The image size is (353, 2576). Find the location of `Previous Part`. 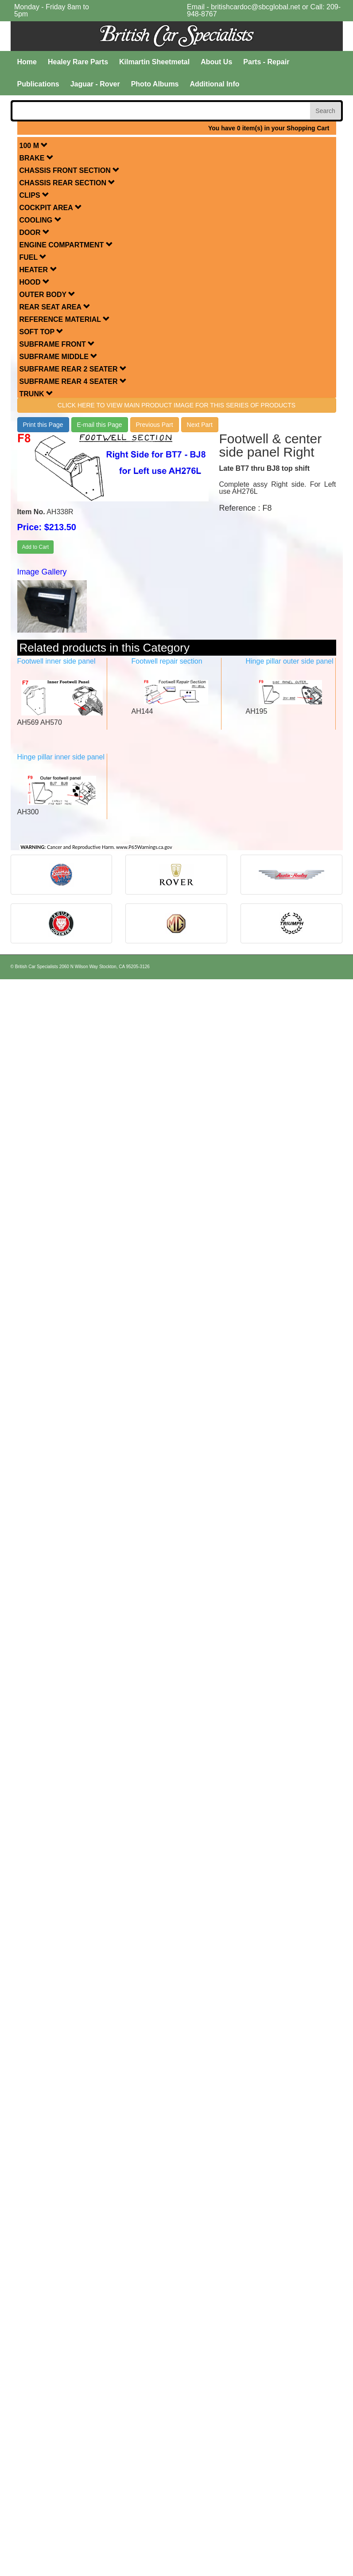

Previous Part is located at coordinates (154, 424).